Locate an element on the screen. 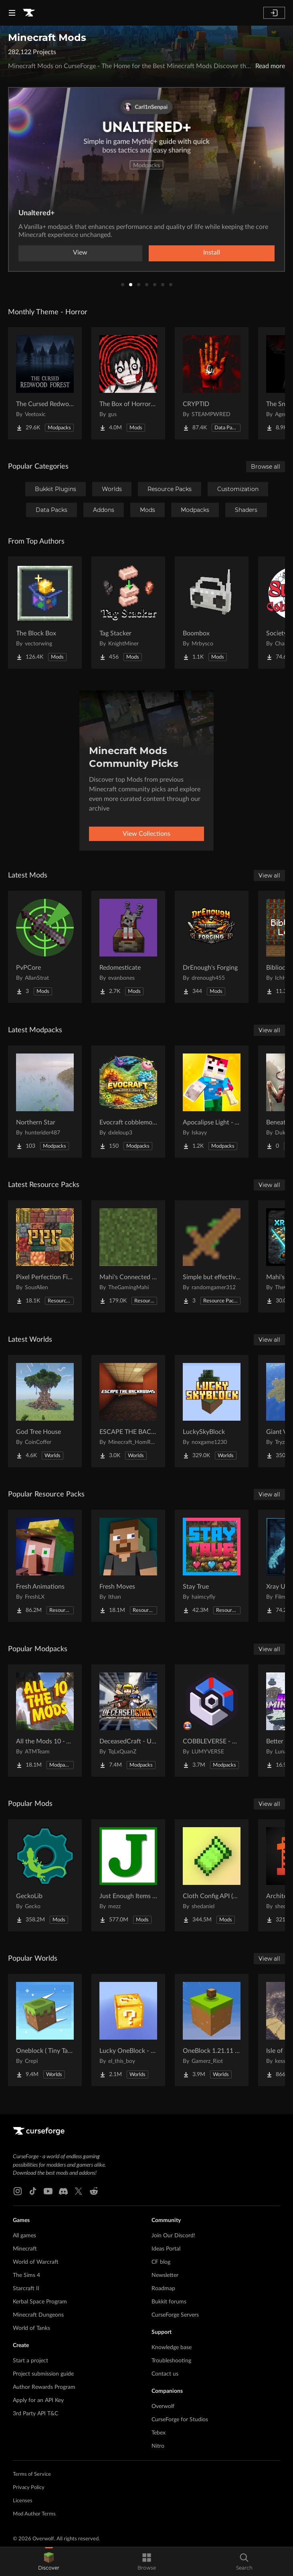 The width and height of the screenshot is (293, 2576). Start a project is located at coordinates (30, 2361).